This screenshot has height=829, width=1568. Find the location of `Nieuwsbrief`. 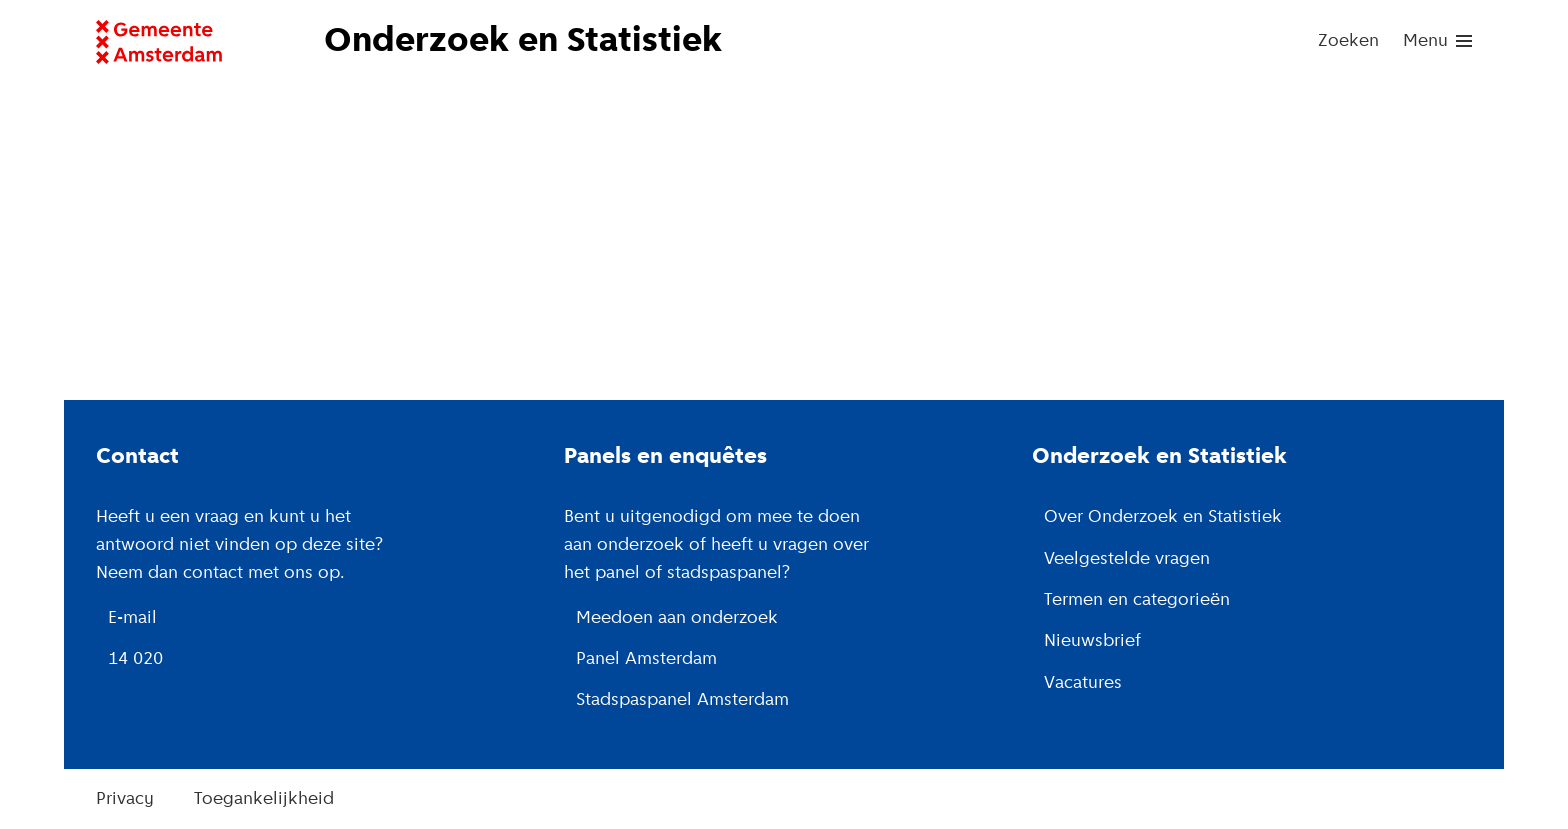

Nieuwsbrief is located at coordinates (1092, 641).